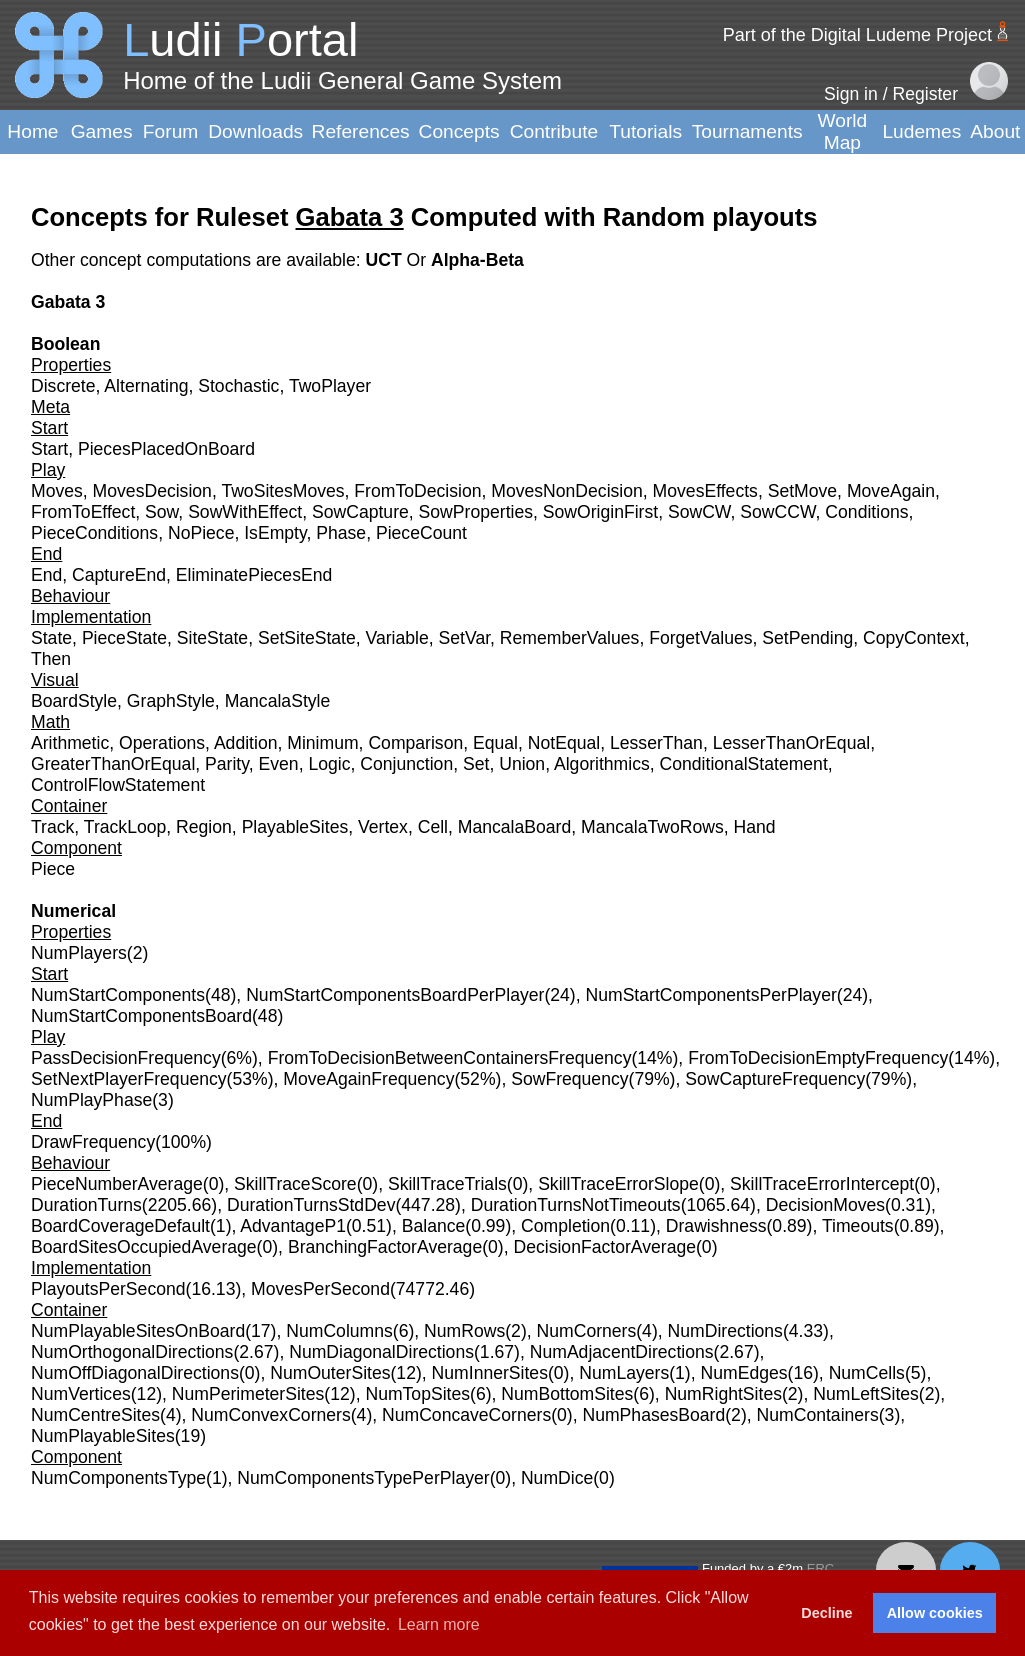  I want to click on BoardStyle, so click(74, 701).